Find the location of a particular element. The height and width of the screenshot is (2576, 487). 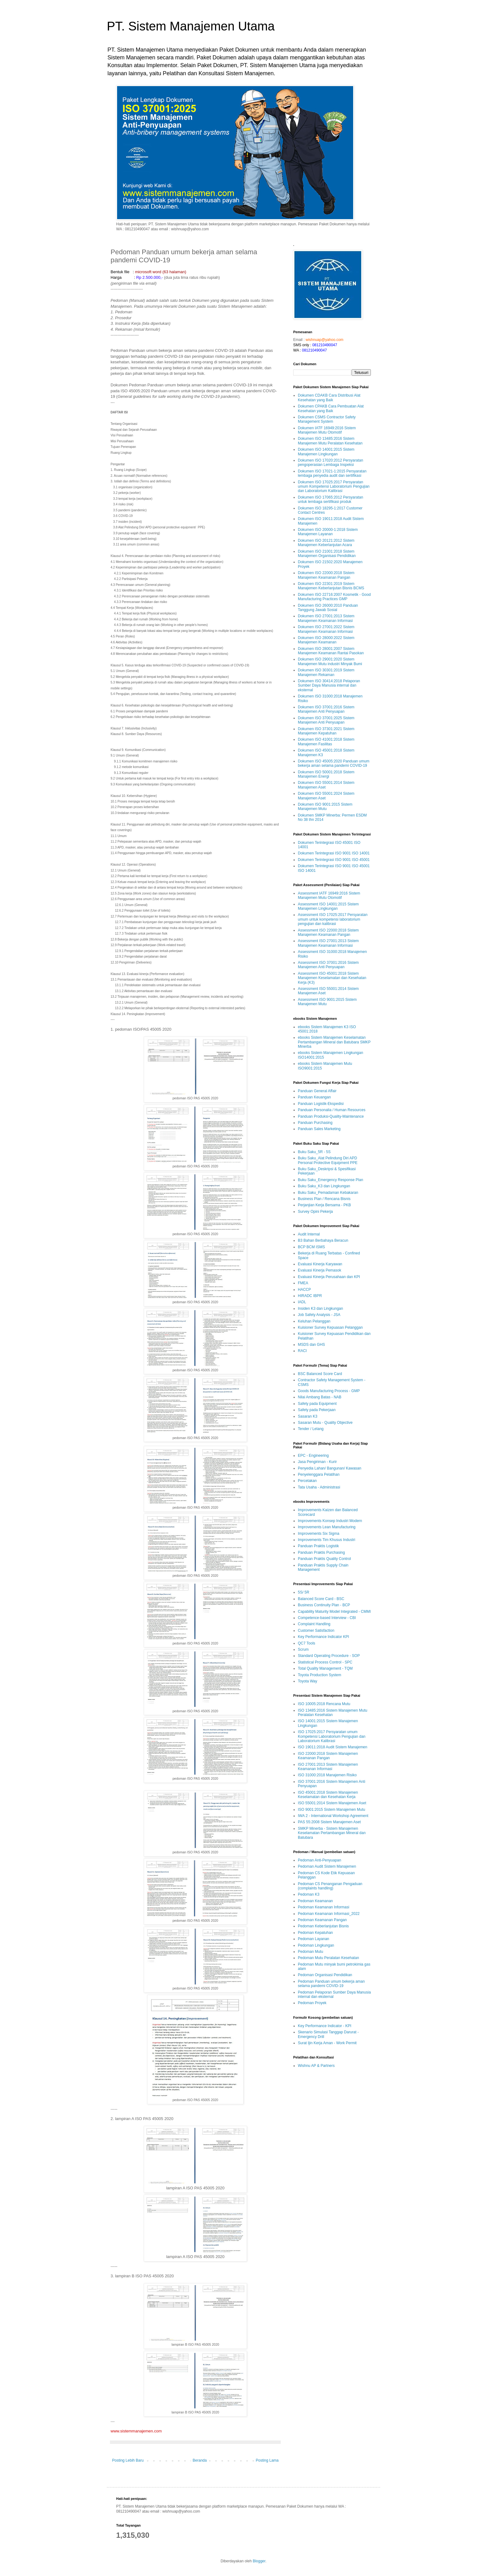

Dokumen ISO 20121:2012 Sistem Manajemen Keberlanjutan Acara is located at coordinates (326, 542).